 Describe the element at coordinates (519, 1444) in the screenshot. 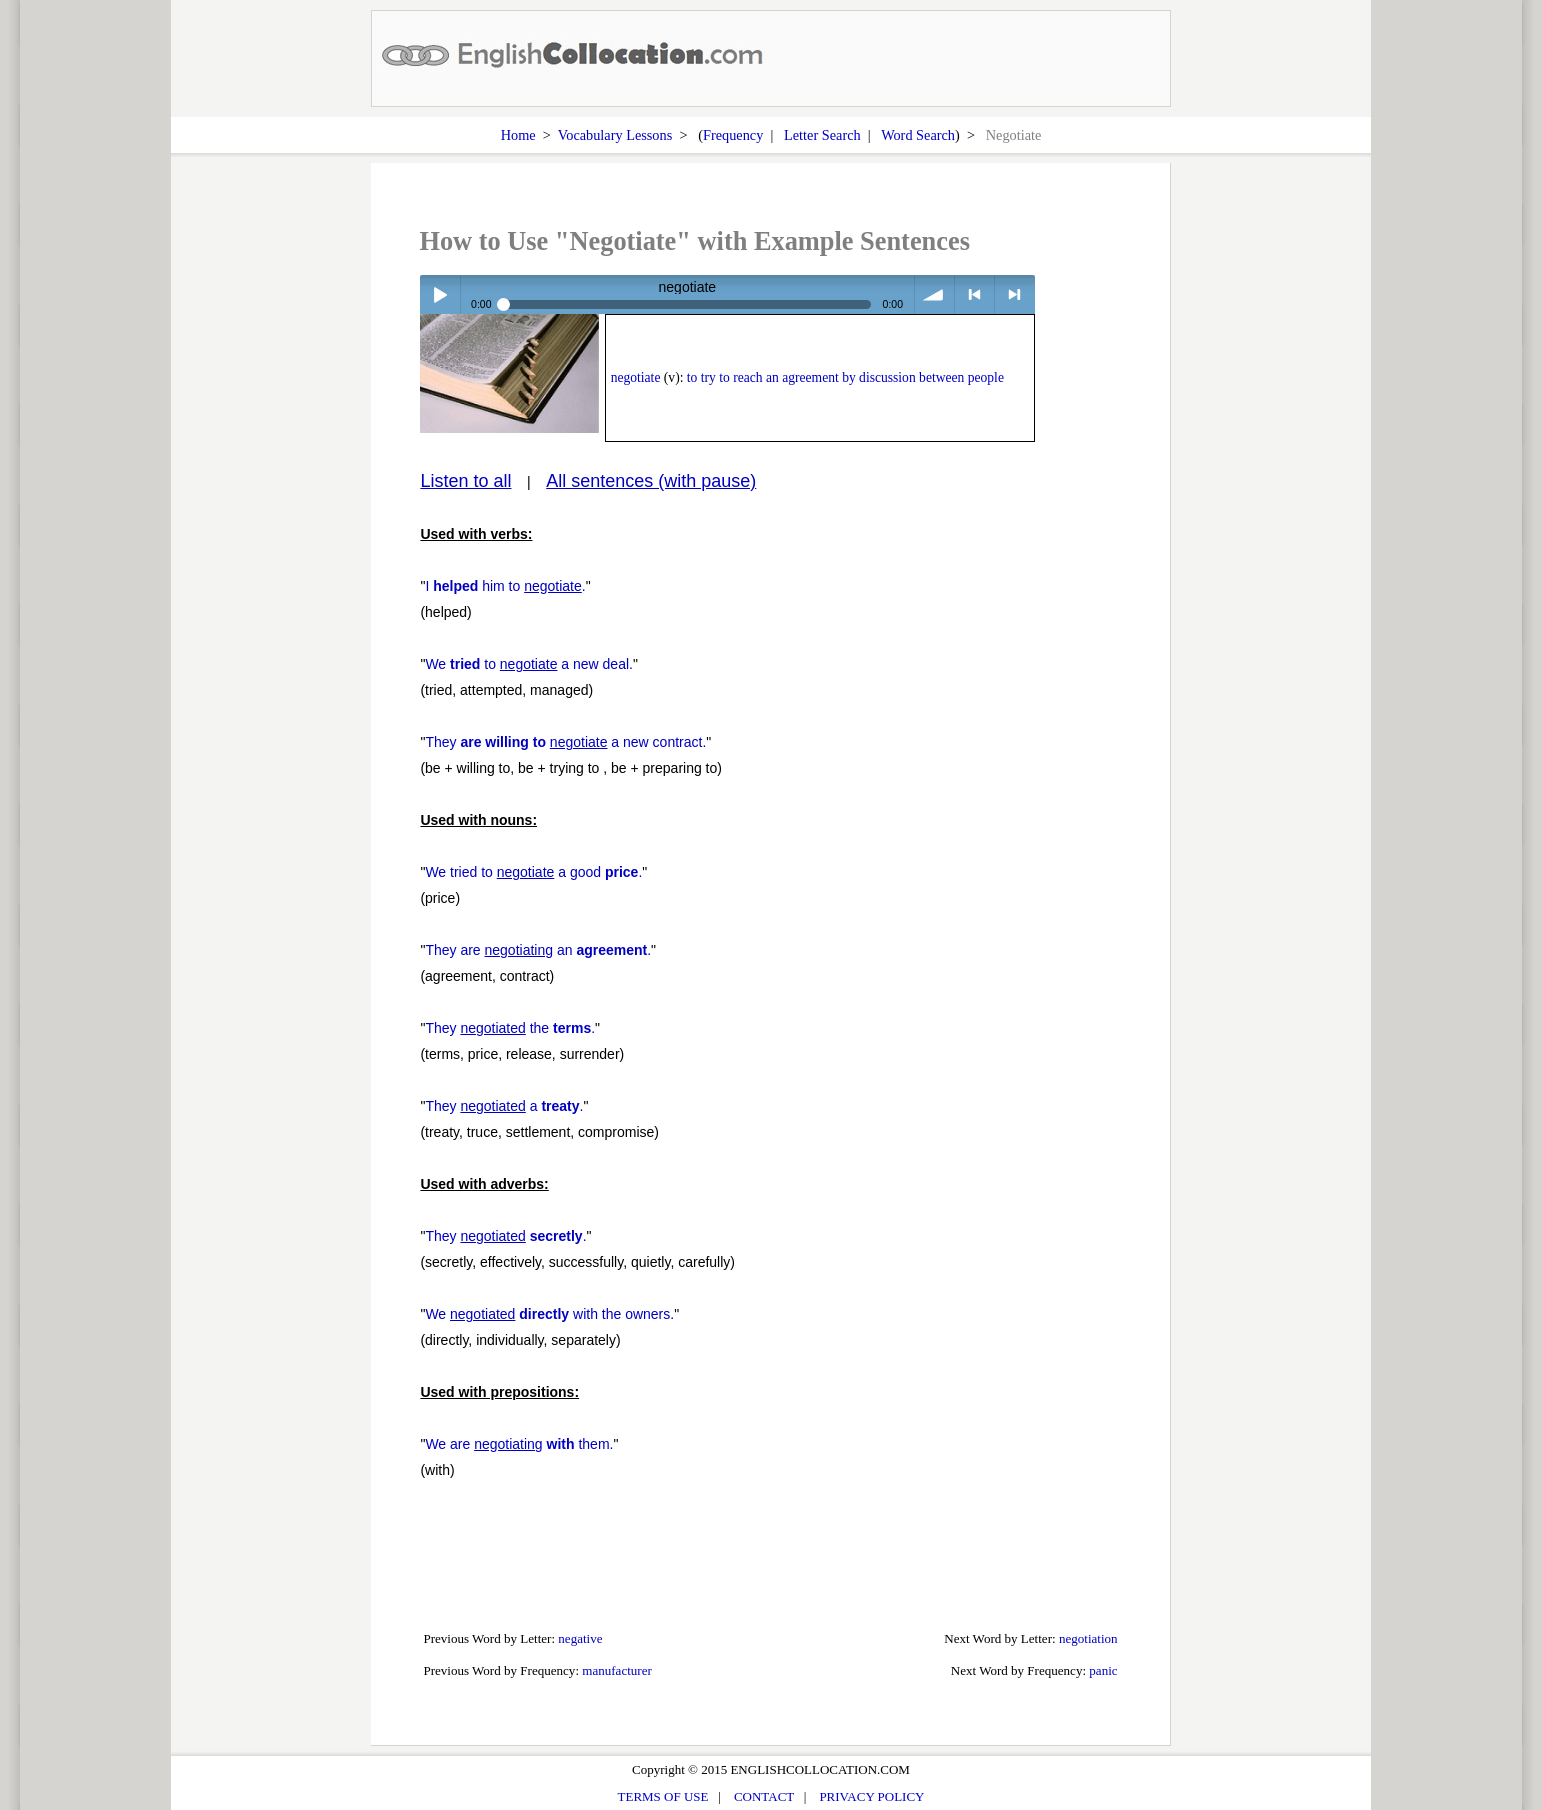

I see `We are them.` at that location.